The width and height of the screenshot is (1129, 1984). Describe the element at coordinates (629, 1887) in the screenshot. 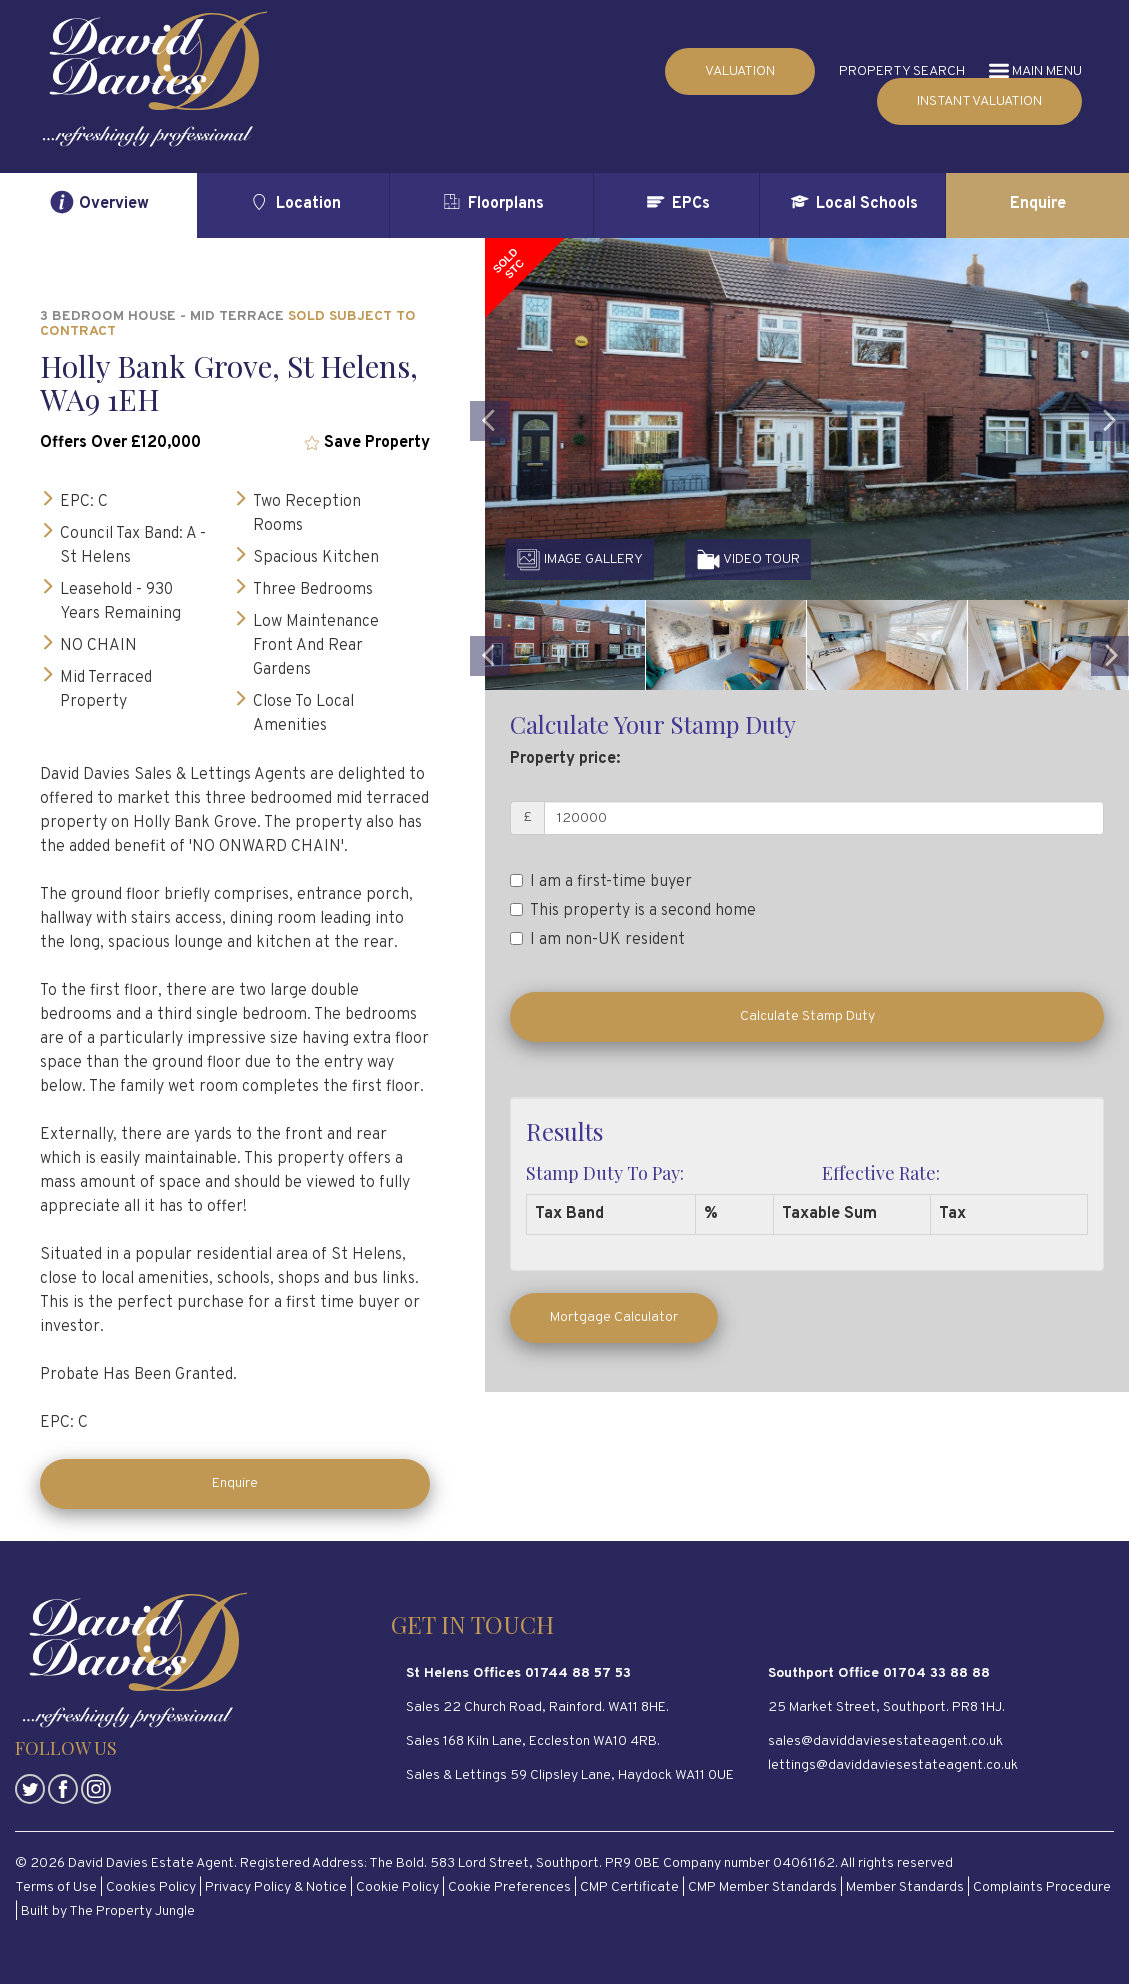

I see `CMP Certificate` at that location.